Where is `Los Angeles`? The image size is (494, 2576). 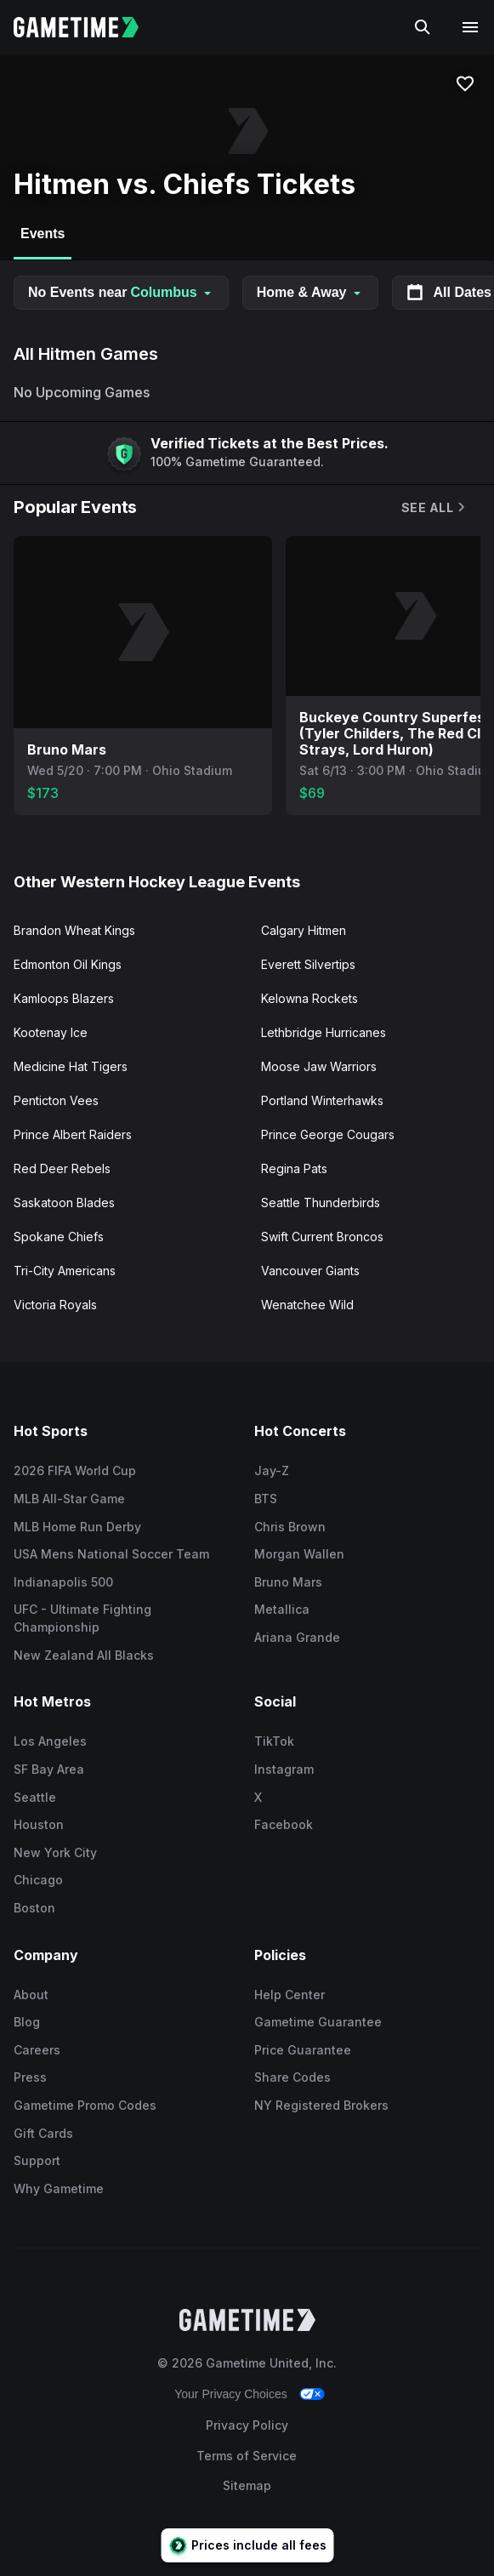
Los Angeles is located at coordinates (50, 1741).